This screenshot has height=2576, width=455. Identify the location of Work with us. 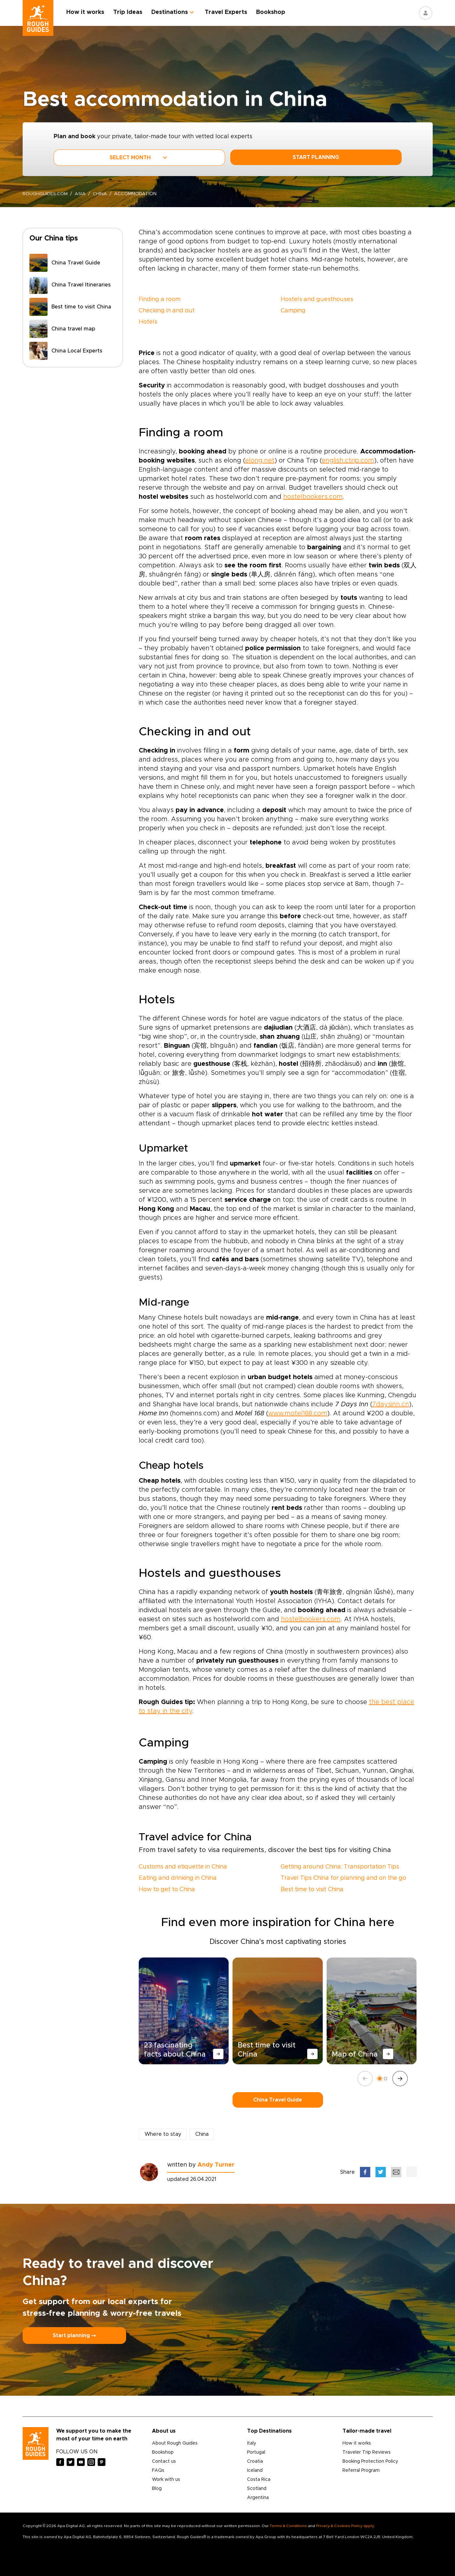
(166, 2479).